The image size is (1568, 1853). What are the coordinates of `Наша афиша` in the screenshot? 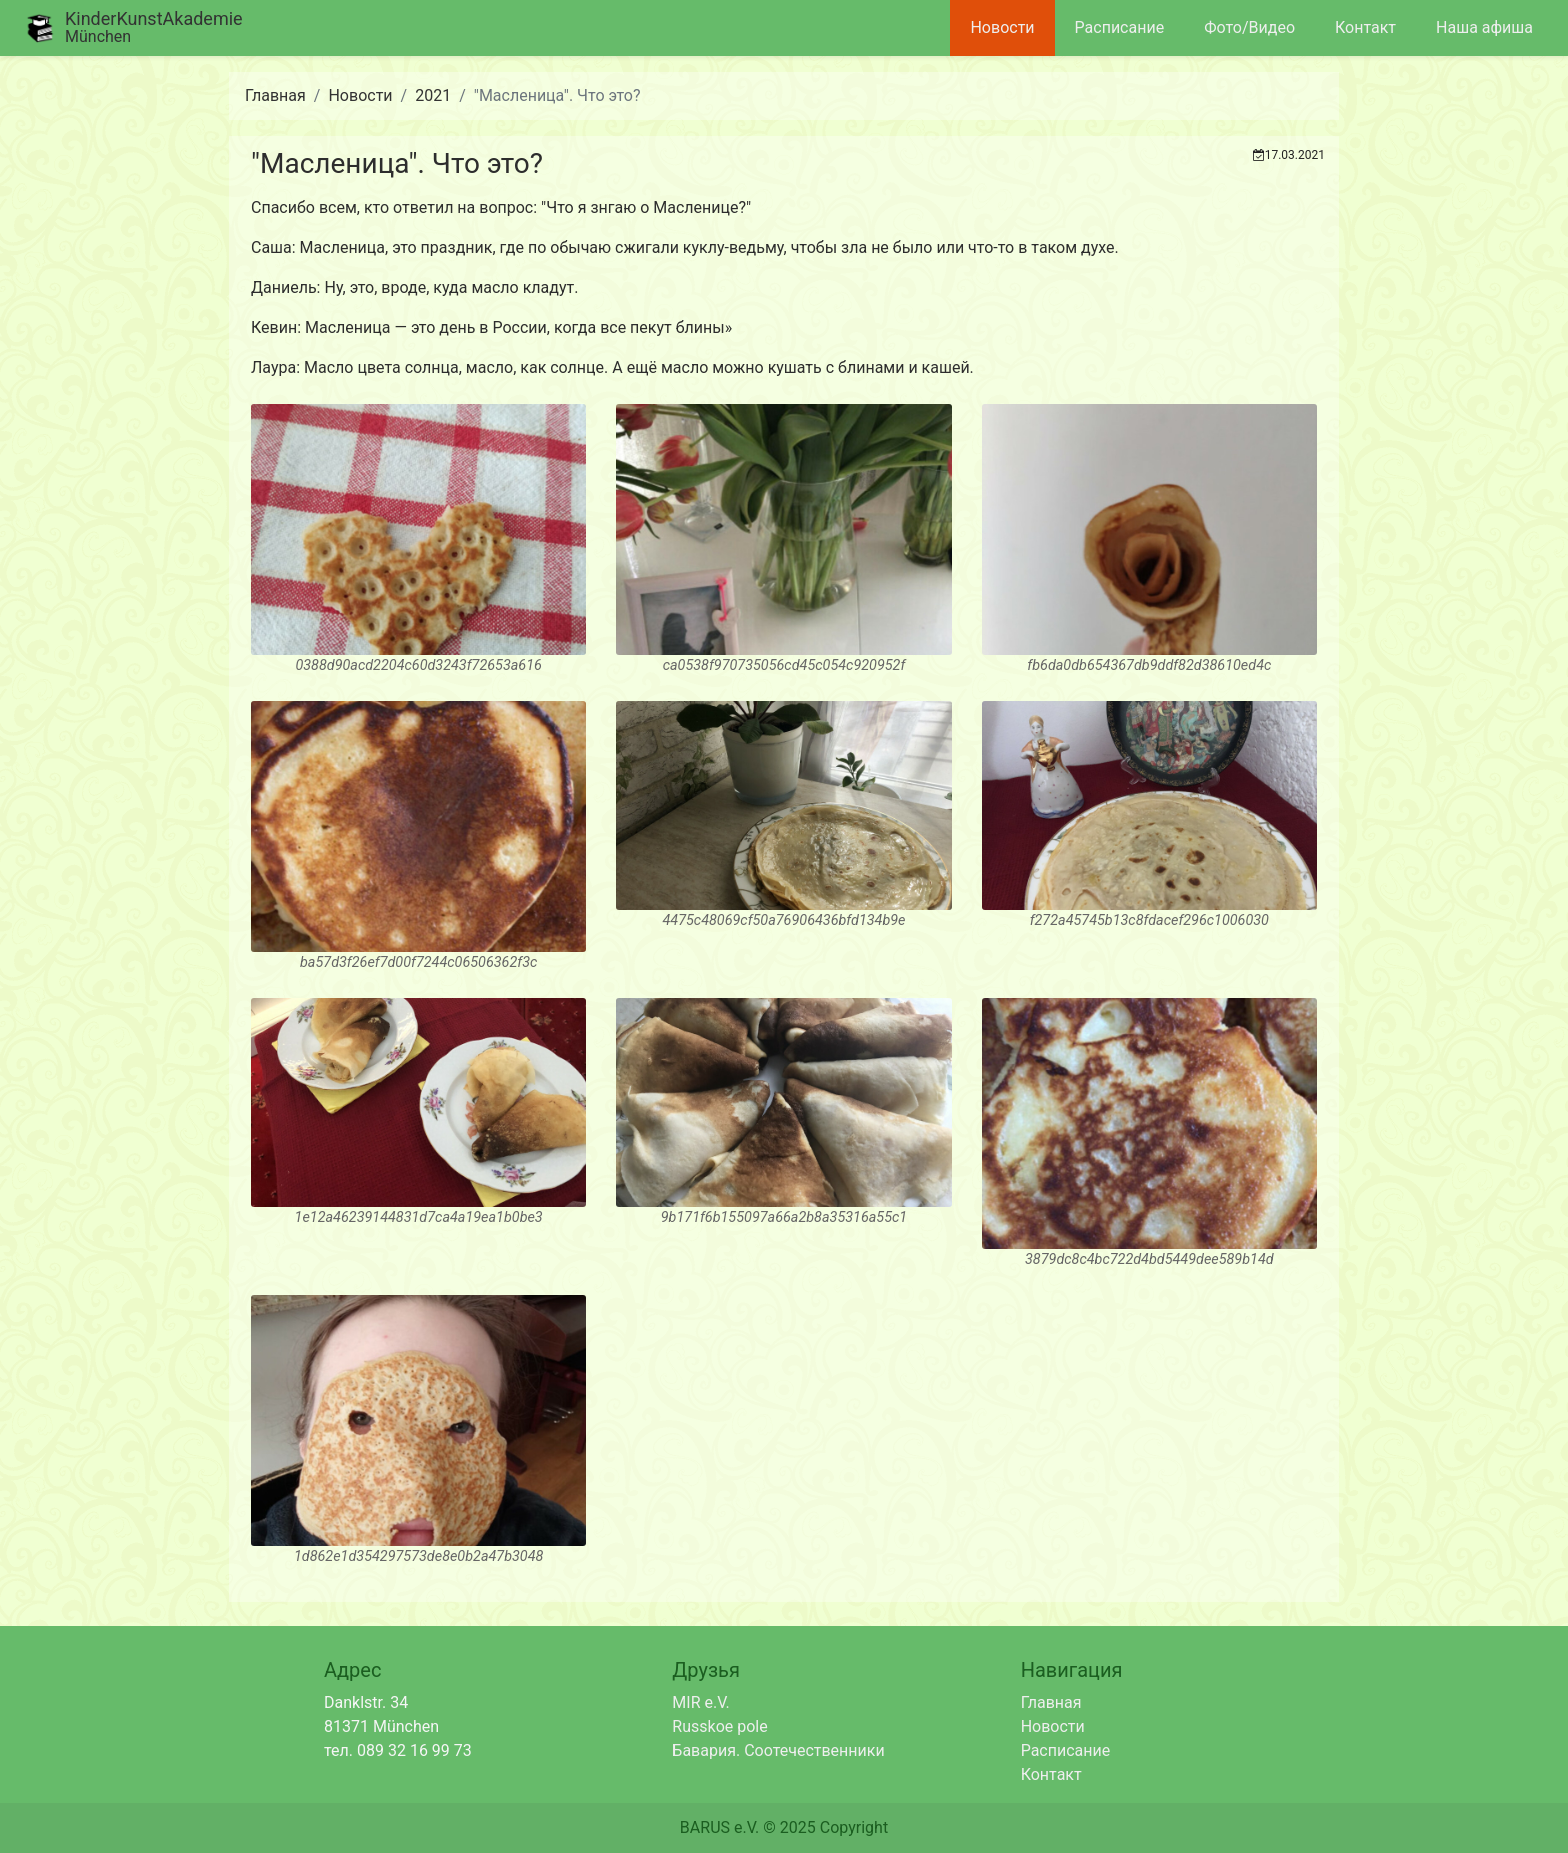 It's located at (1484, 27).